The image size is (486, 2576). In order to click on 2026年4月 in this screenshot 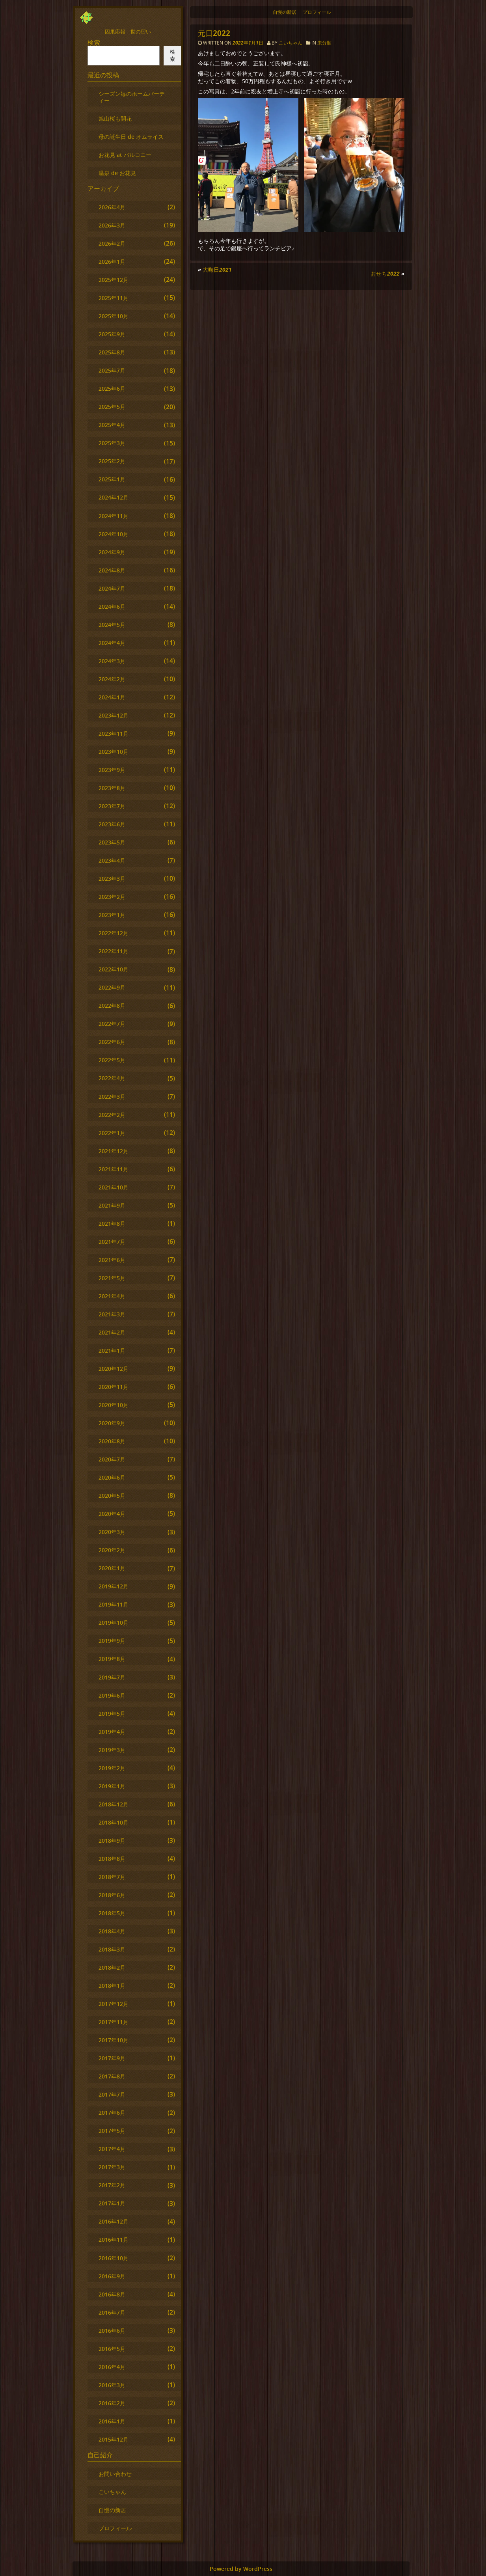, I will do `click(112, 207)`.